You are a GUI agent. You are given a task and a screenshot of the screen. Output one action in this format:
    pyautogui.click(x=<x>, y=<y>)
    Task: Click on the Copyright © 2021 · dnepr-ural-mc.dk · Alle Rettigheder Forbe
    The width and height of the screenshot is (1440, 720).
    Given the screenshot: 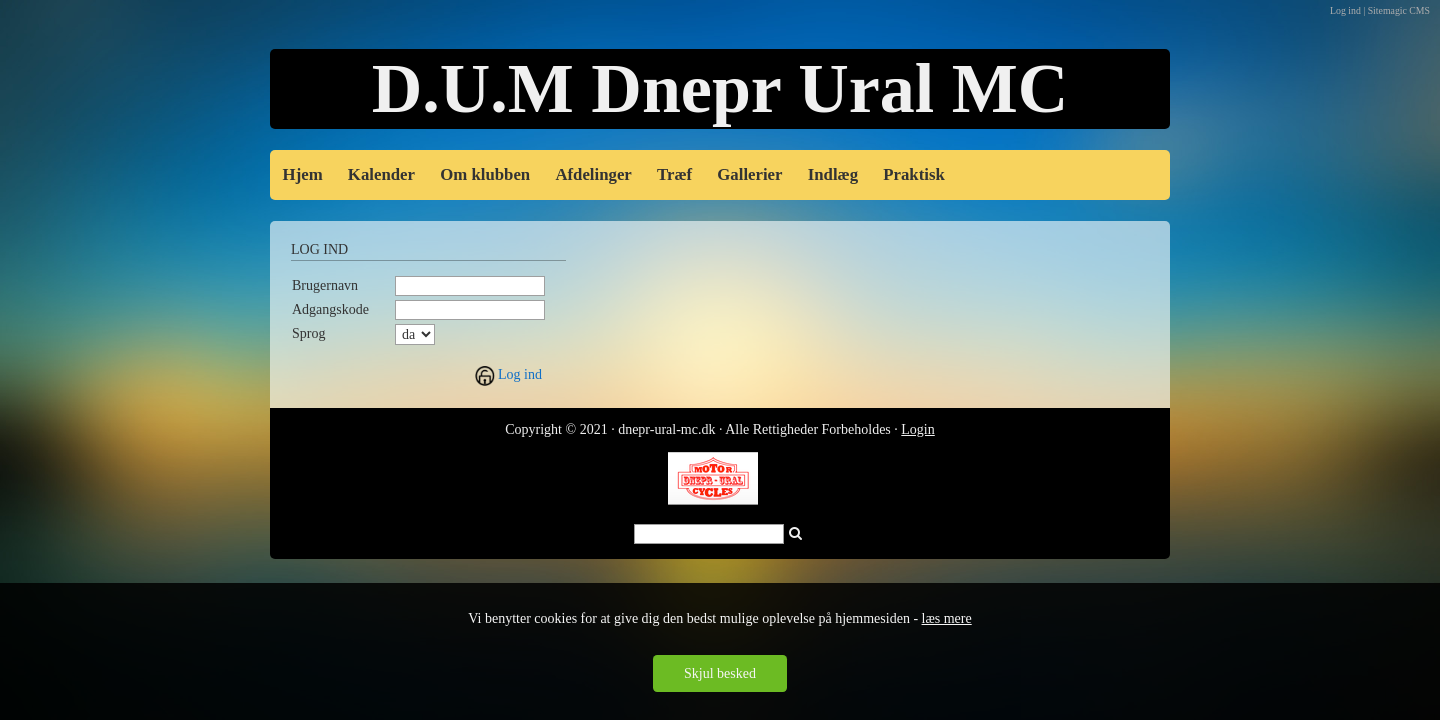 What is the action you would take?
    pyautogui.click(x=679, y=429)
    